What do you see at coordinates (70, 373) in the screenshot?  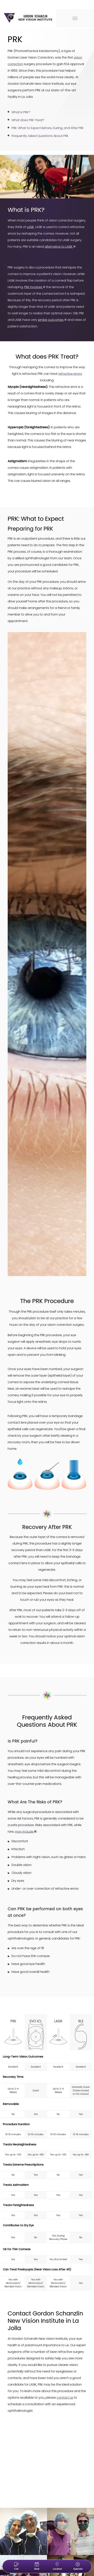 I see `refractive errors` at bounding box center [70, 373].